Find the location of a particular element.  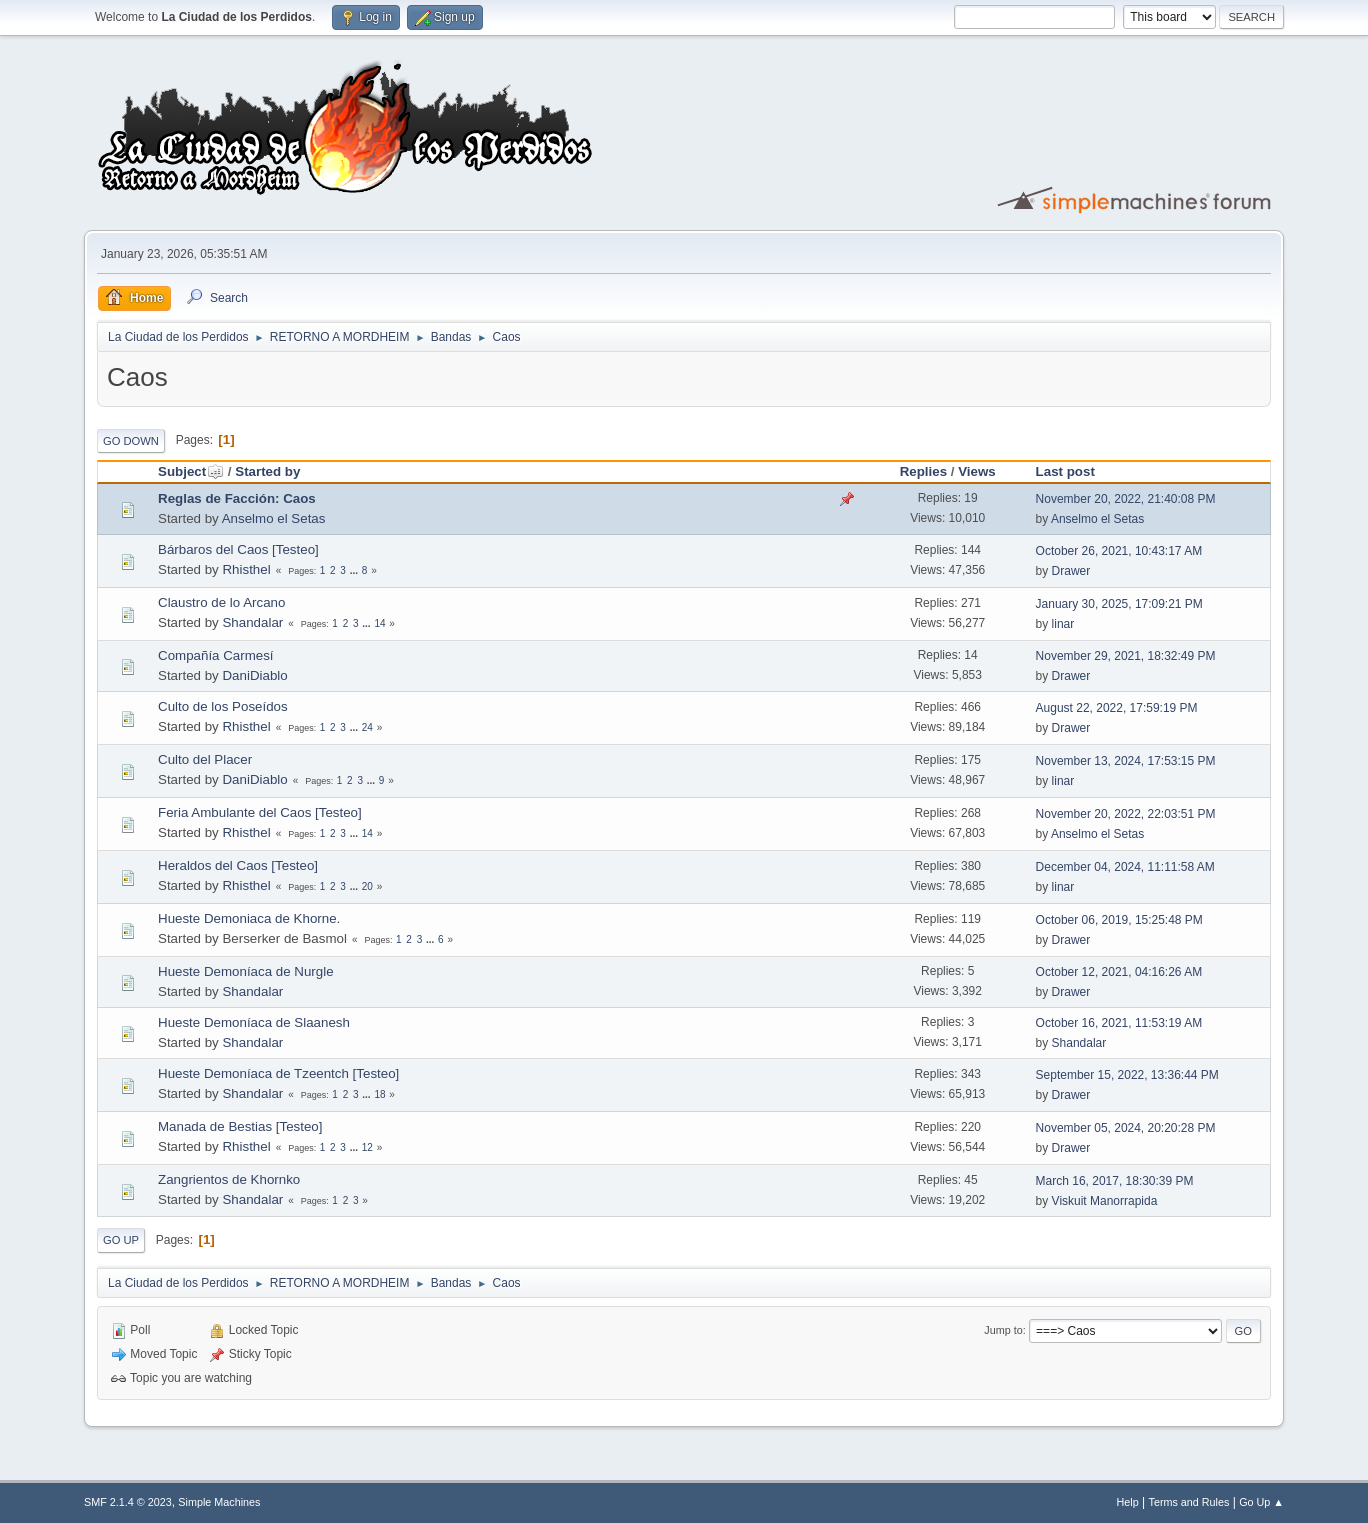

Hueste Demoniaca de Khorne. is located at coordinates (249, 918).